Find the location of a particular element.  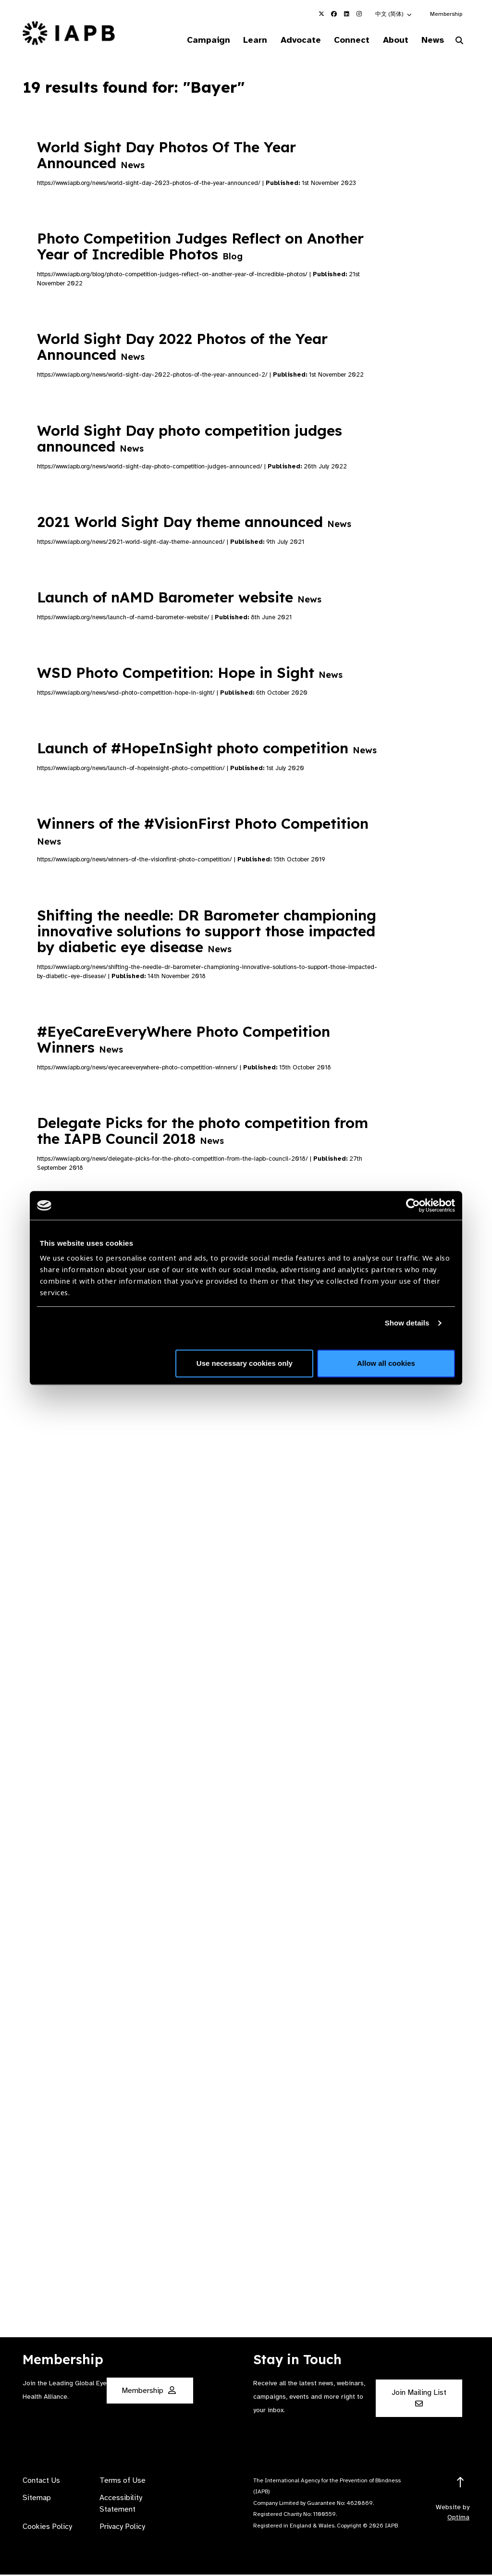

Photo Competition Judges Reflect on Another Year of Incredible Photos is located at coordinates (200, 248).